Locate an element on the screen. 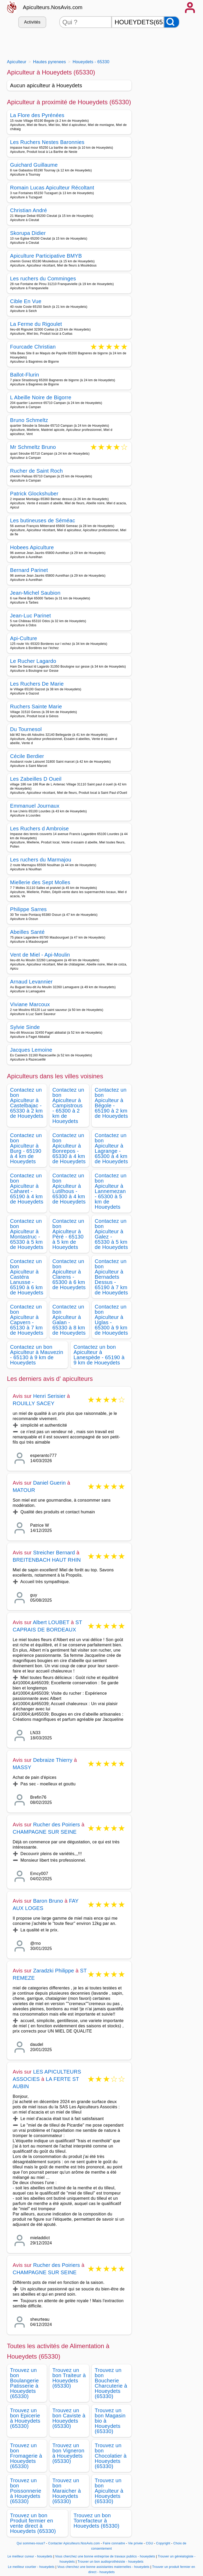 The height and width of the screenshot is (2576, 203). Emmanuel Journaux is located at coordinates (35, 806).